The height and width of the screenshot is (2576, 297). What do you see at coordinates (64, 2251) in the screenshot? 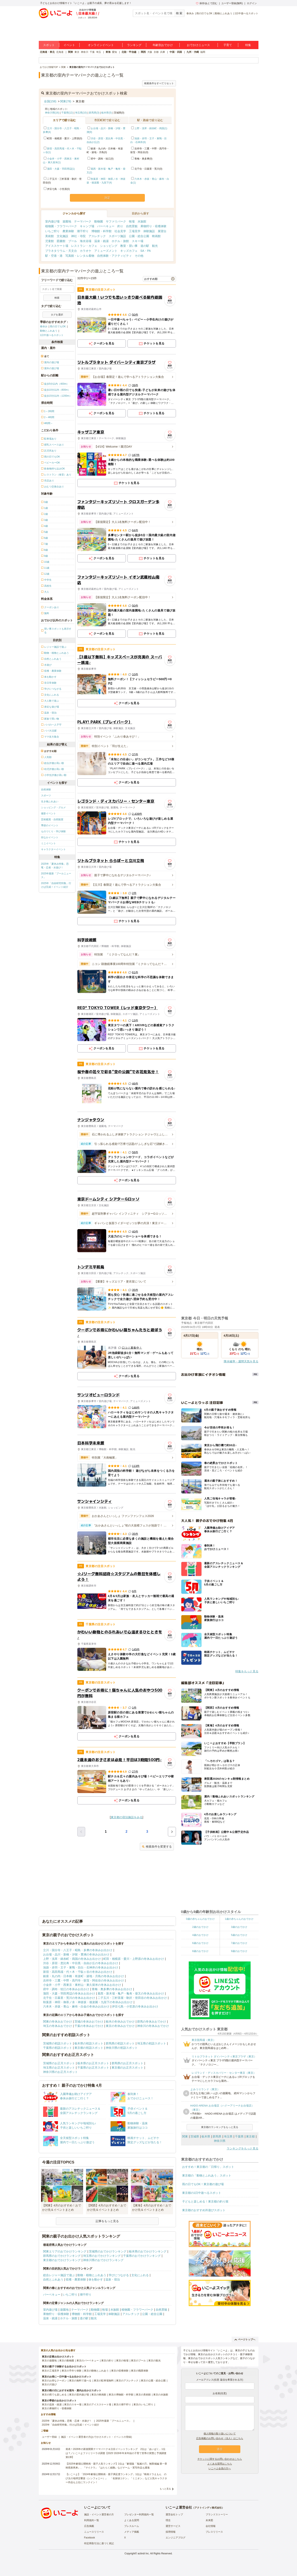
I see `関東エリアのおでかけランキング` at bounding box center [64, 2251].